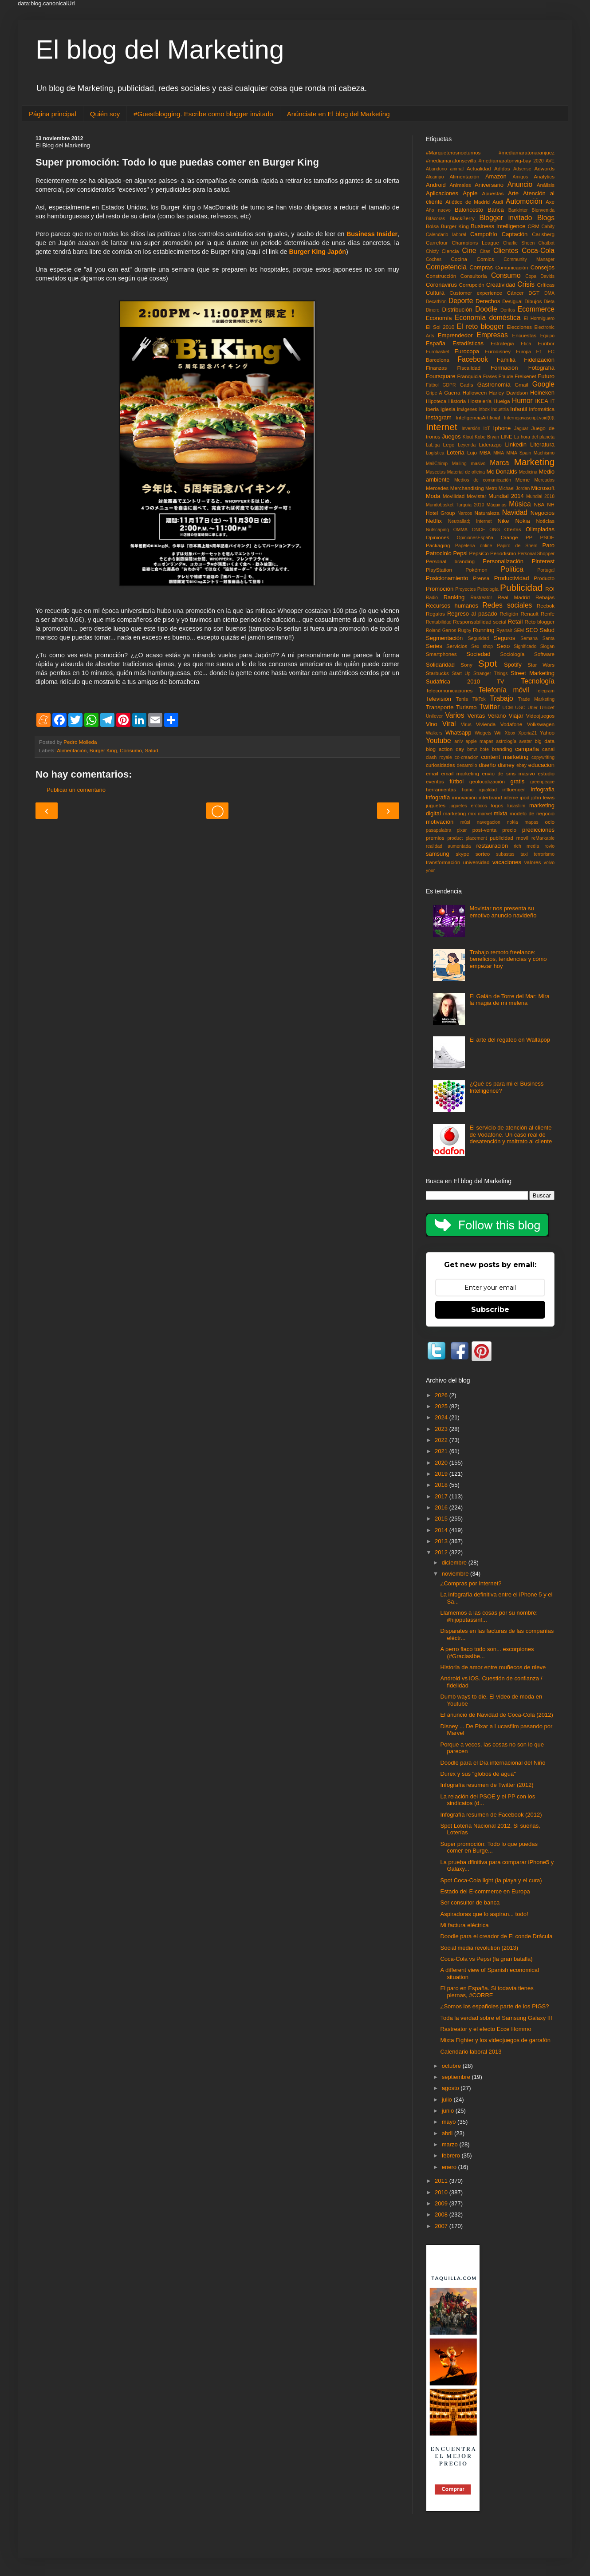  What do you see at coordinates (442, 2226) in the screenshot?
I see `2007` at bounding box center [442, 2226].